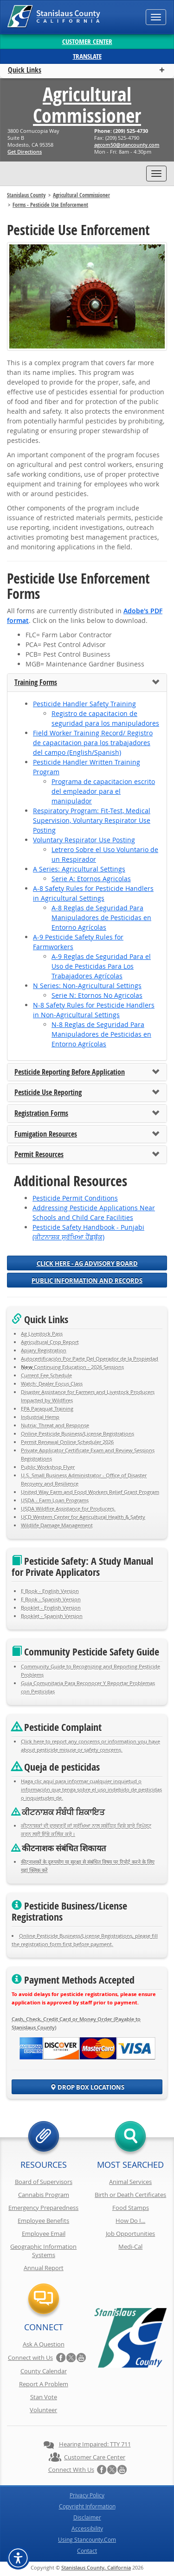  Describe the element at coordinates (40, 1416) in the screenshot. I see `Industrial Hemp` at that location.